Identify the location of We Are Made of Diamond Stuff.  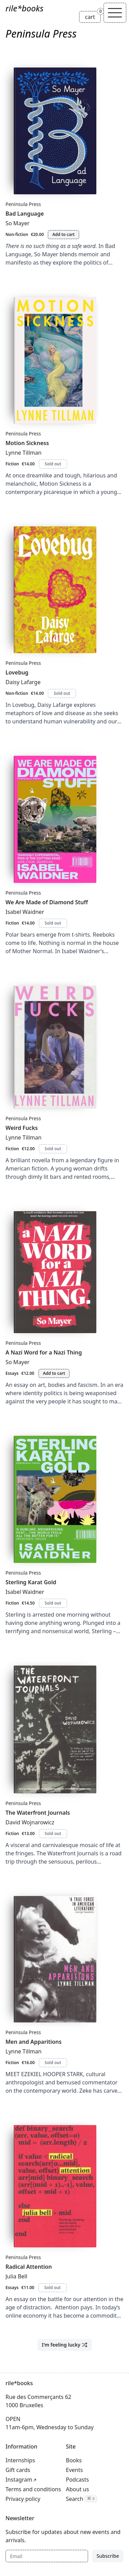
(47, 902).